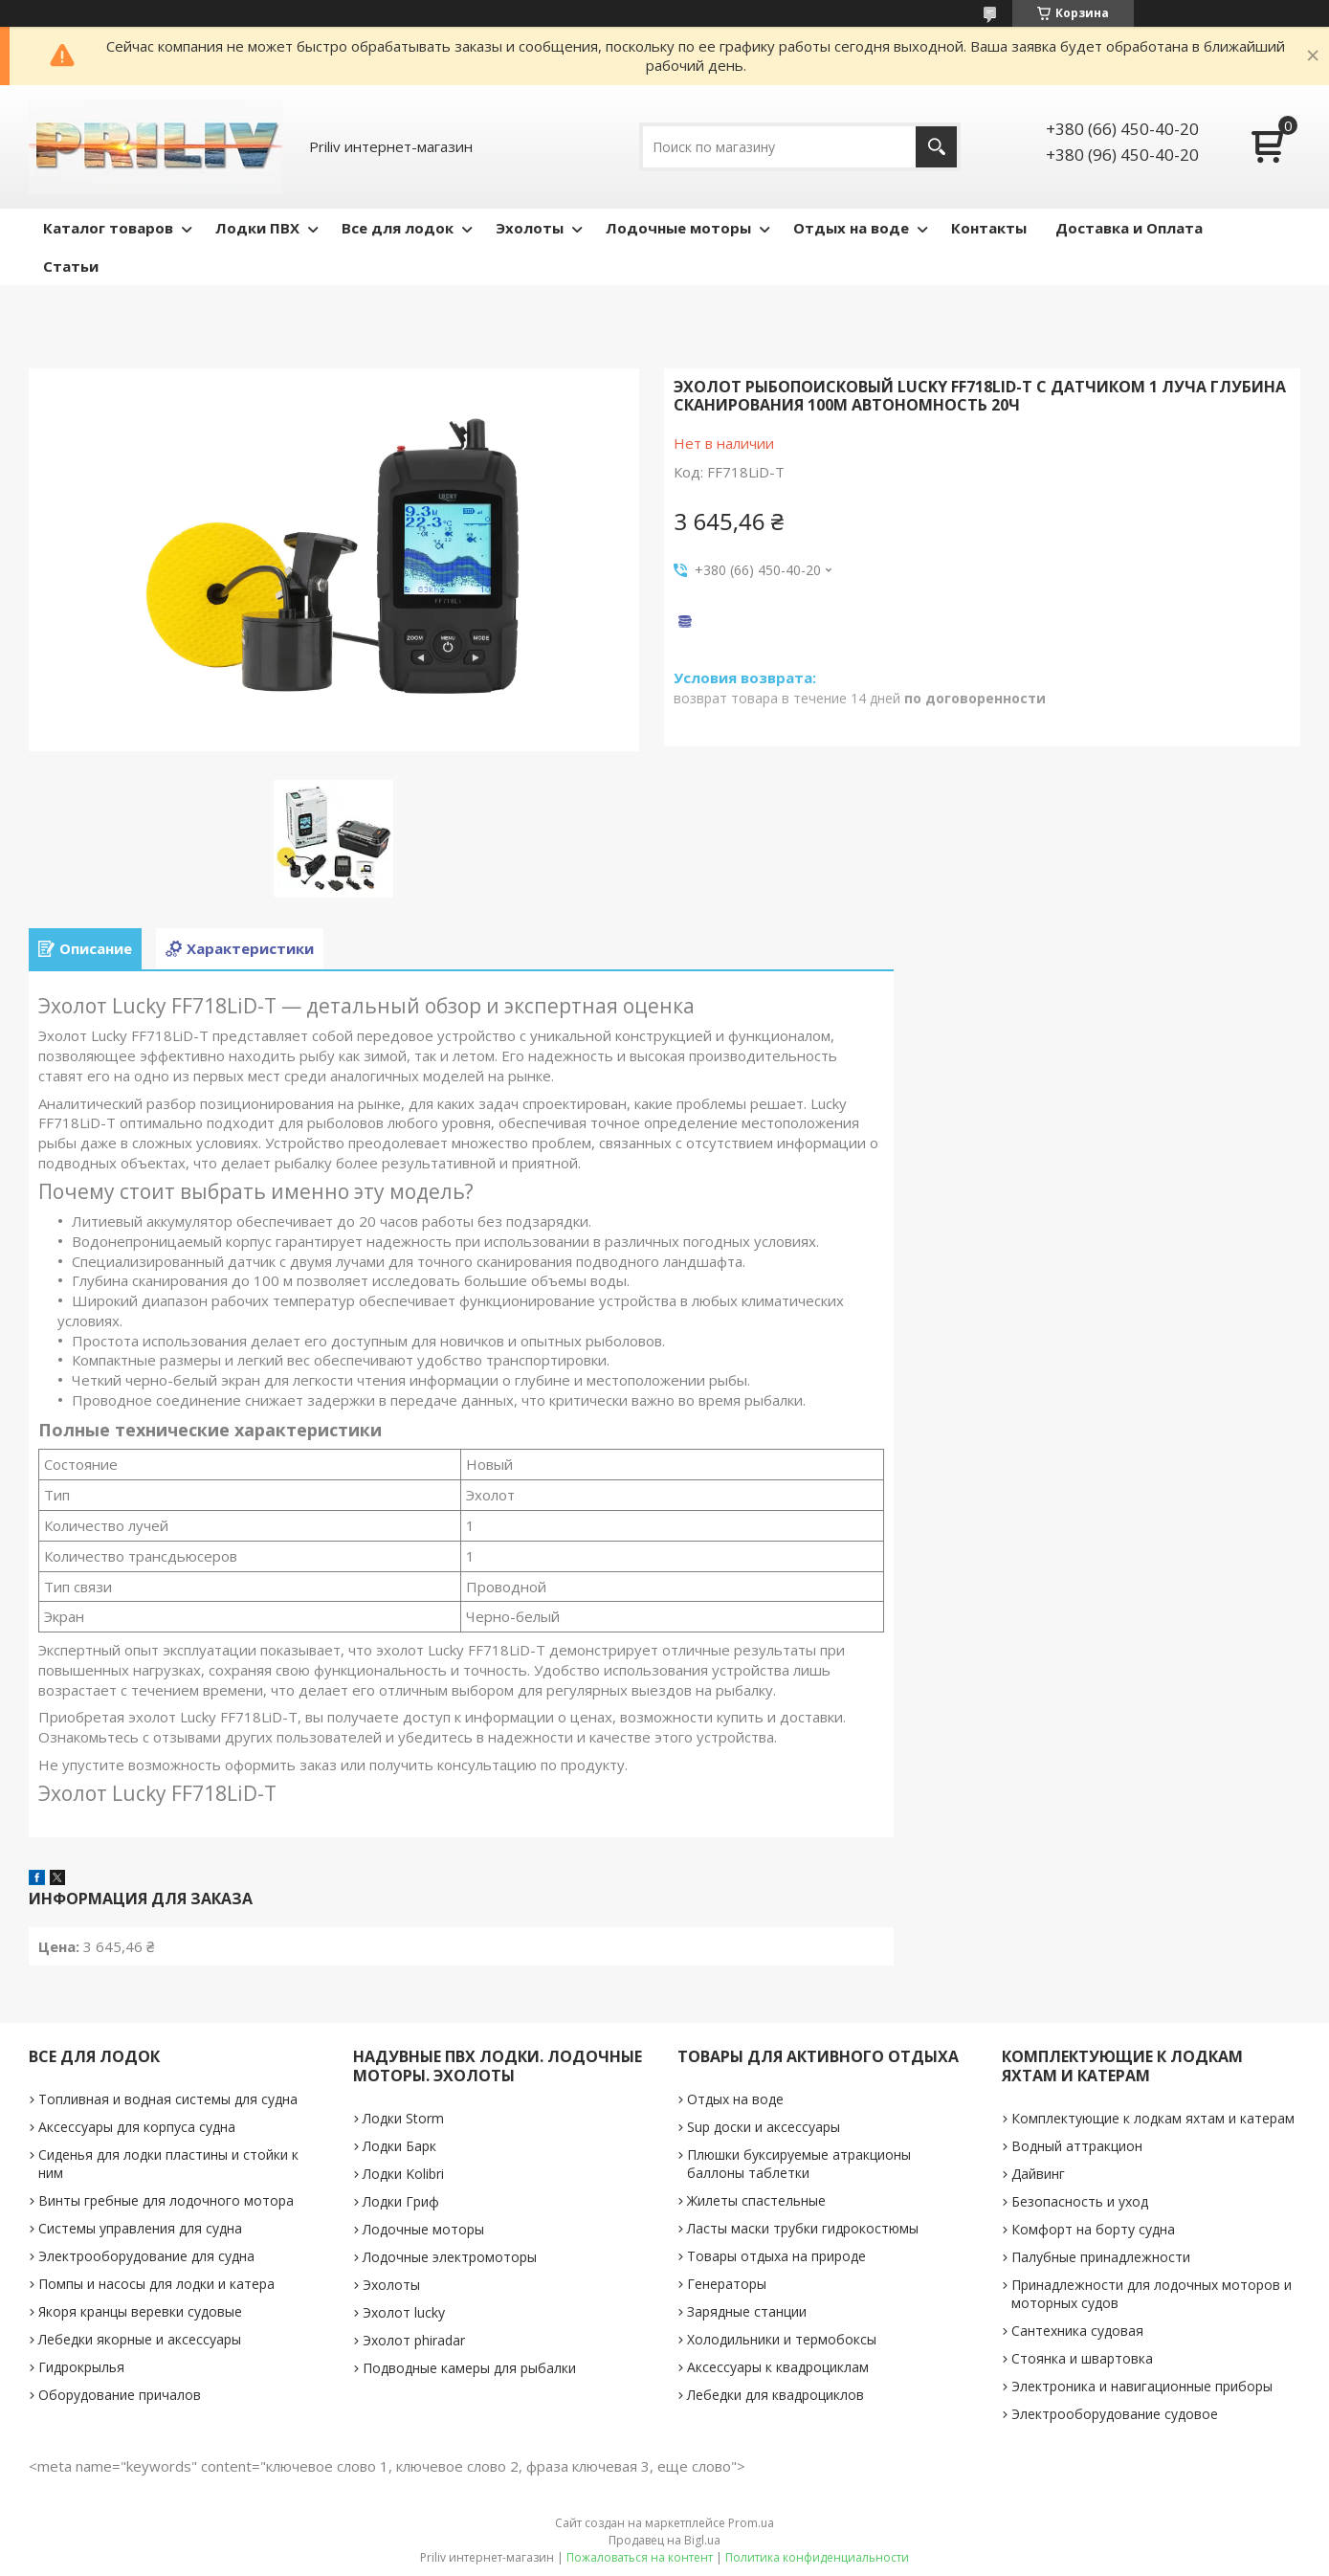 Image resolution: width=1329 pixels, height=2576 pixels. What do you see at coordinates (1142, 2386) in the screenshot?
I see `Электроника и навигационные приборы` at bounding box center [1142, 2386].